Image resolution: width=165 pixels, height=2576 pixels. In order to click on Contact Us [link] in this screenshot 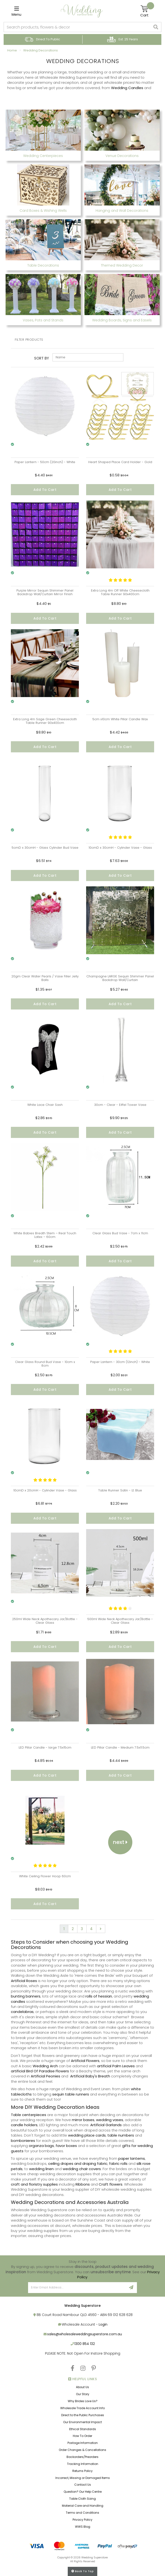, I will do `click(82, 2485)`.